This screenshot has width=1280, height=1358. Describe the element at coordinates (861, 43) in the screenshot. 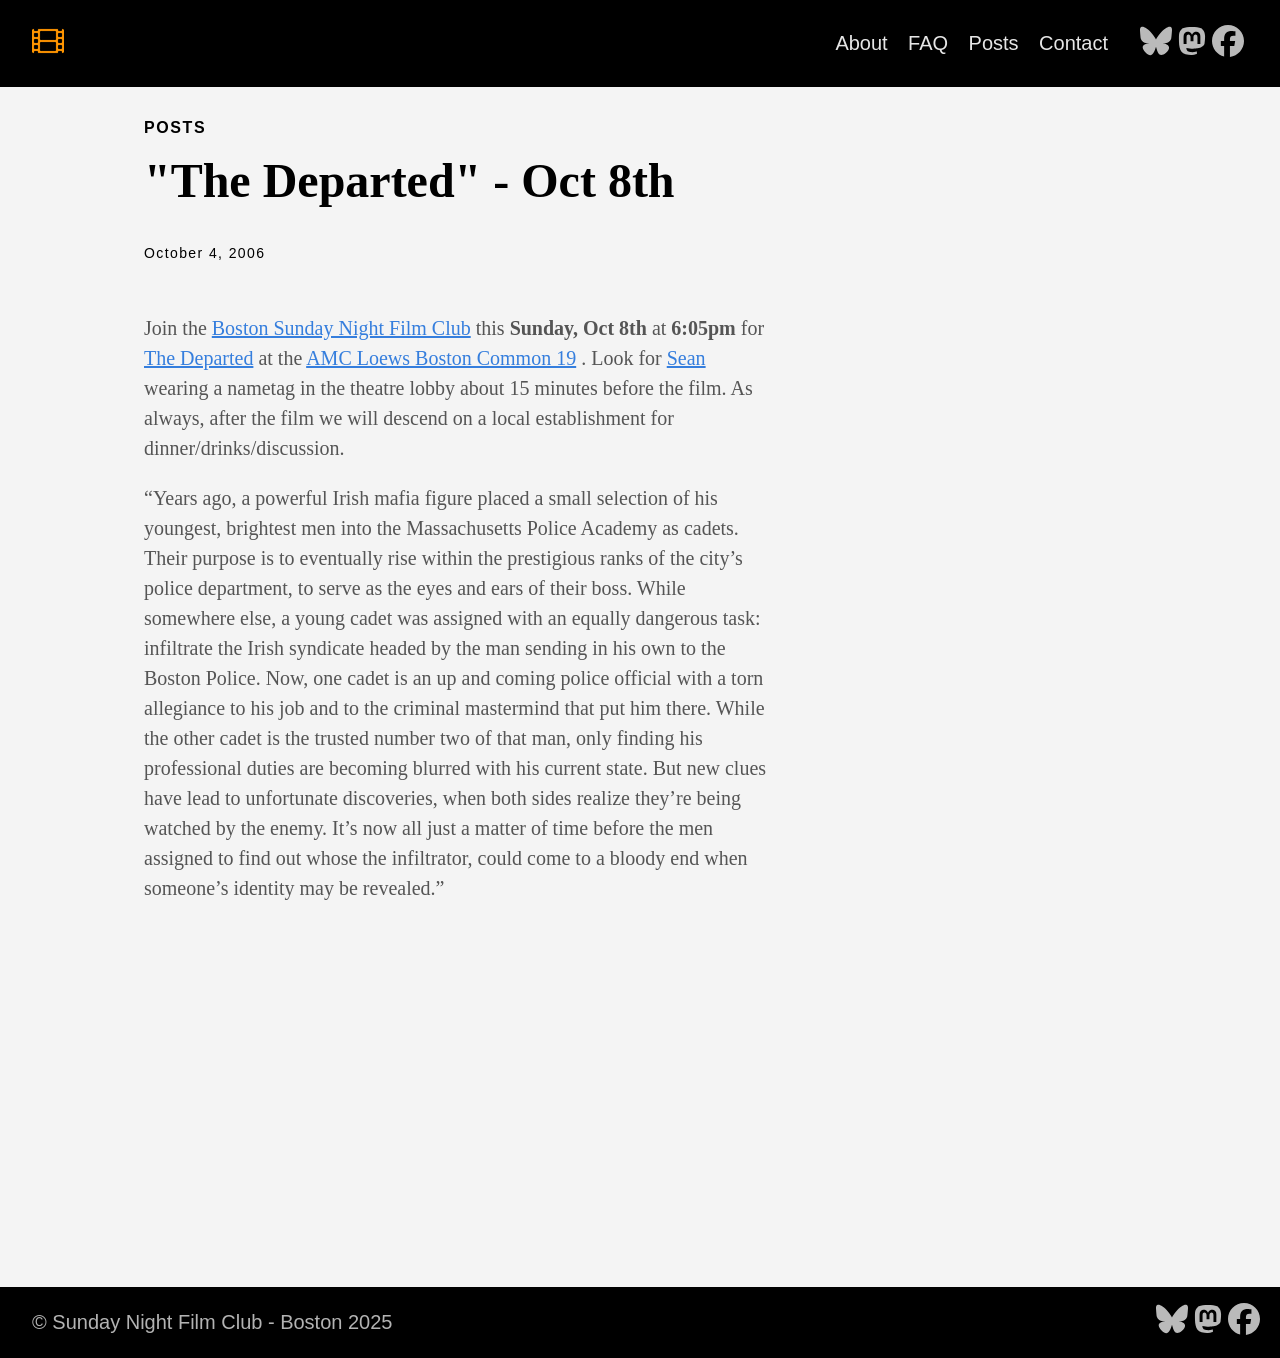

I see `About` at that location.